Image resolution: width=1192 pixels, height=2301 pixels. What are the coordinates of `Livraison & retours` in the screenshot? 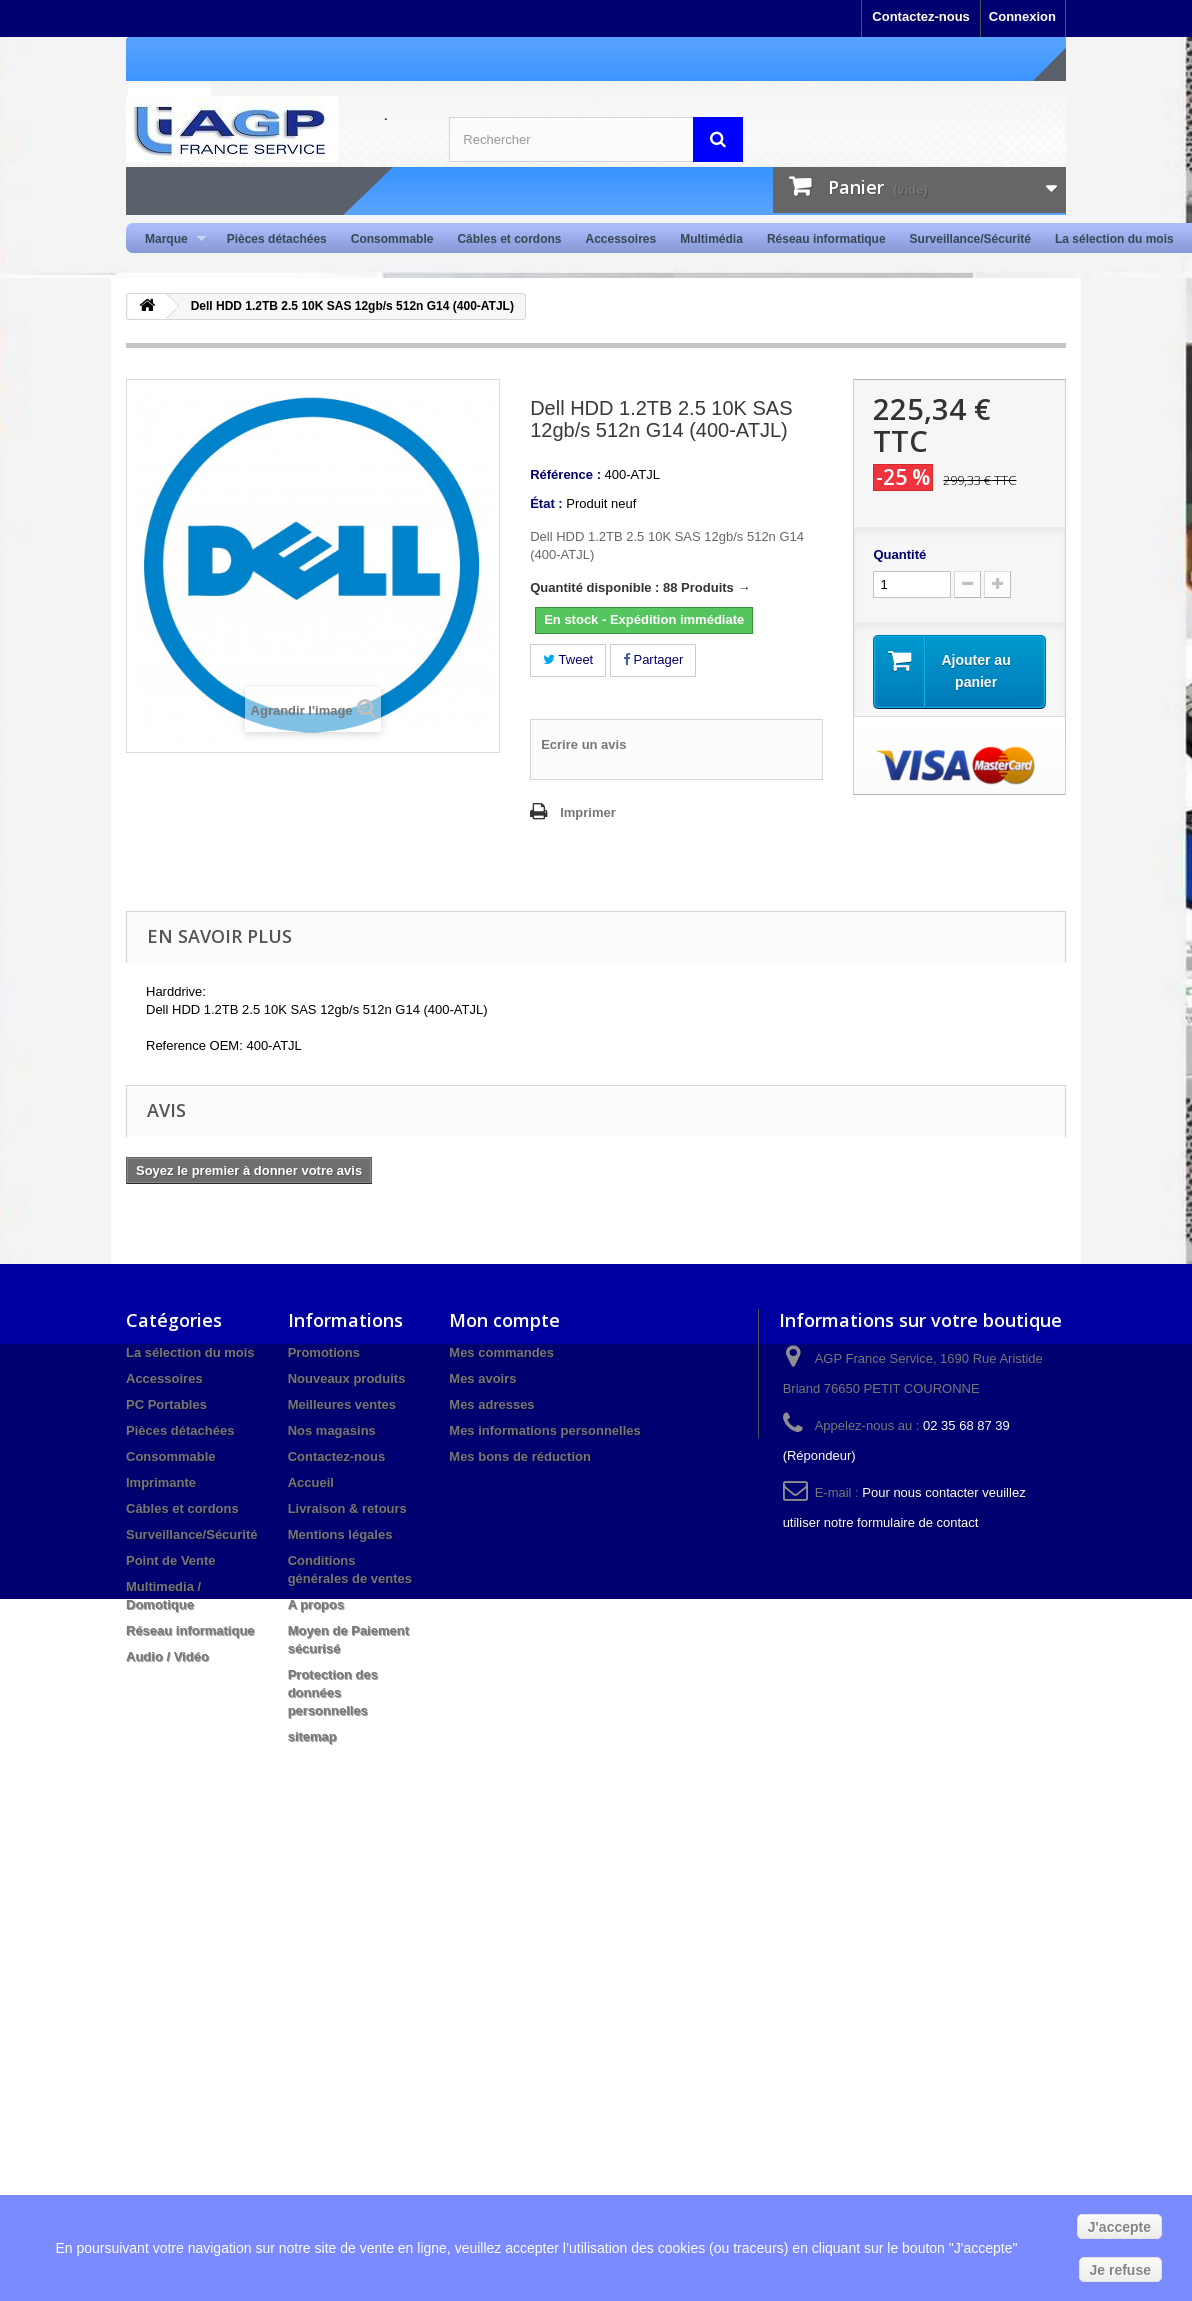 It's located at (347, 1508).